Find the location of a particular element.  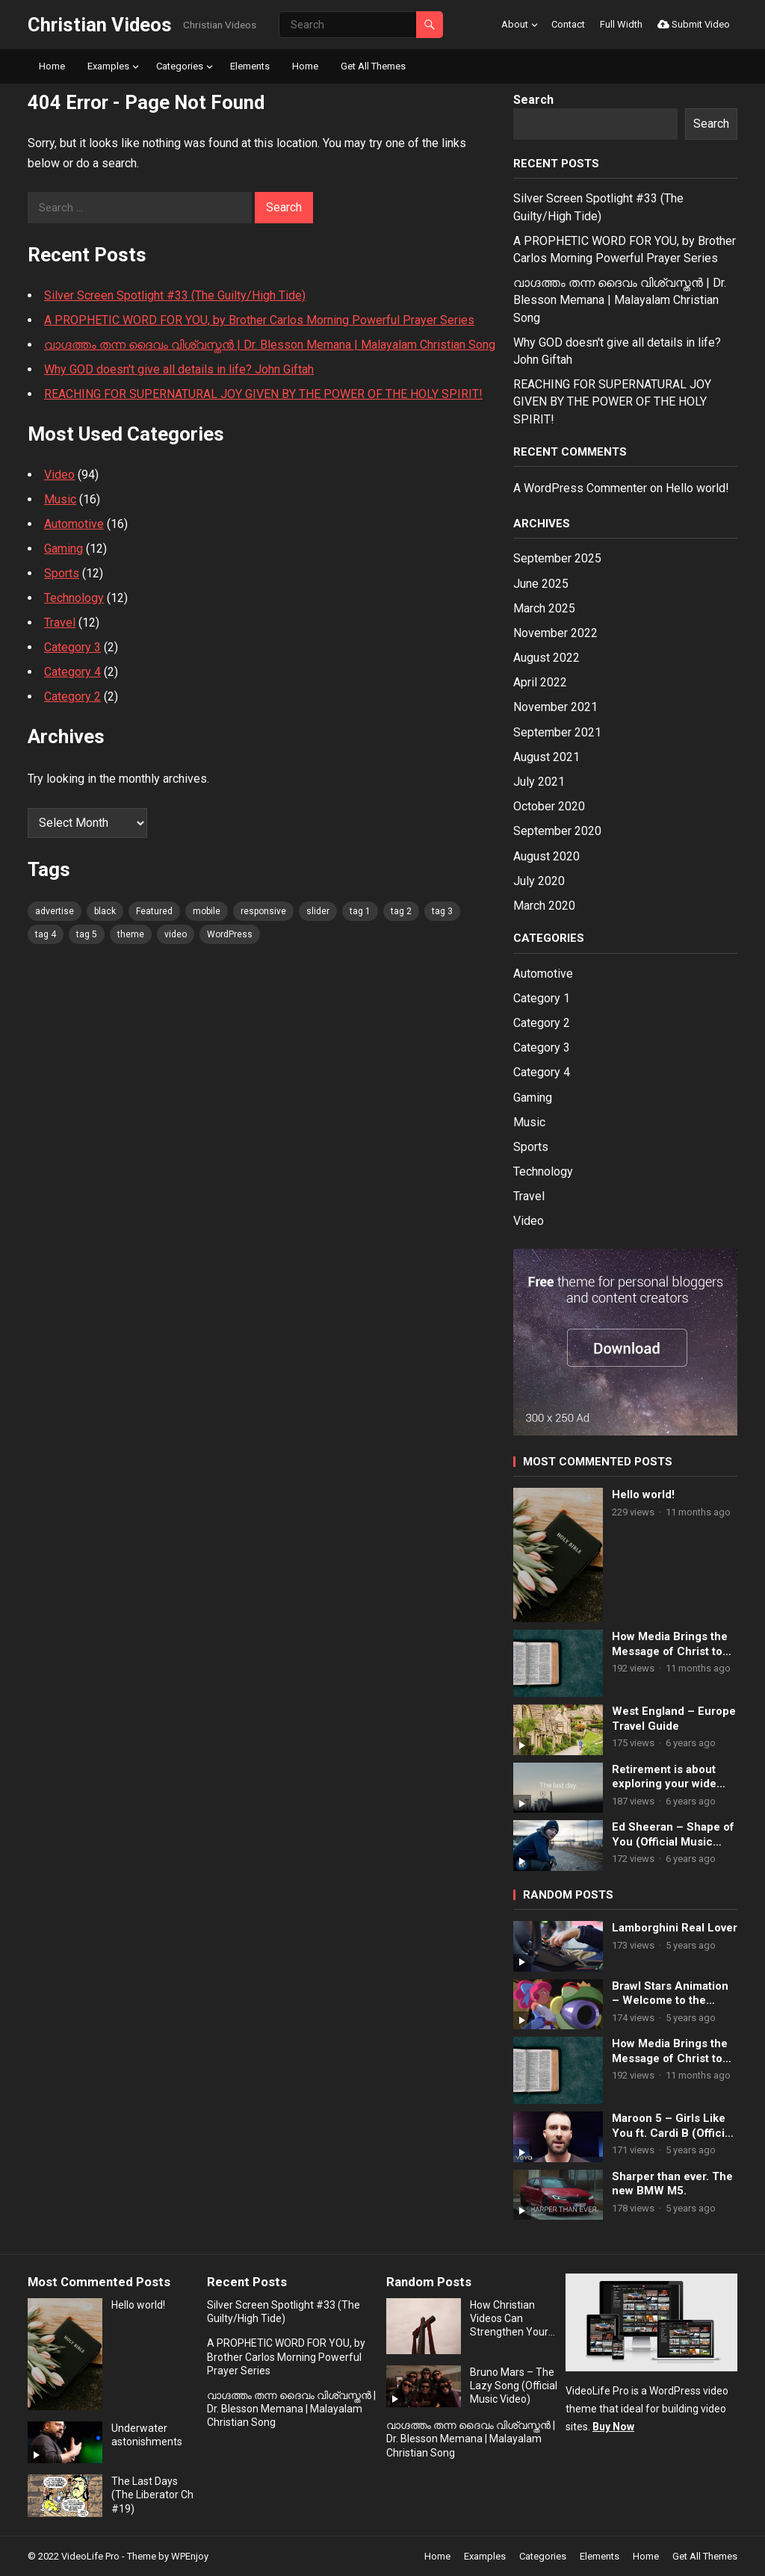

Sports is located at coordinates (61, 573).